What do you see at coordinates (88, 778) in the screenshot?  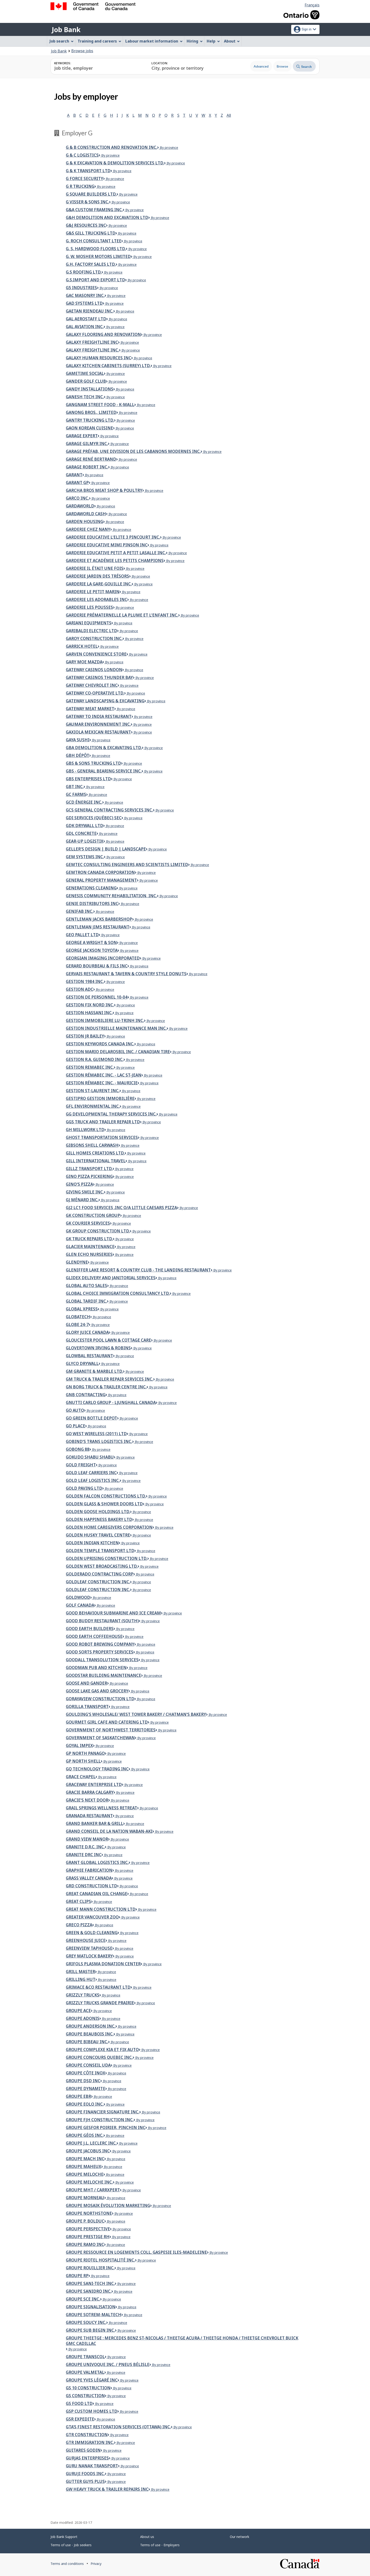 I see `GBS Enterprises Ltd` at bounding box center [88, 778].